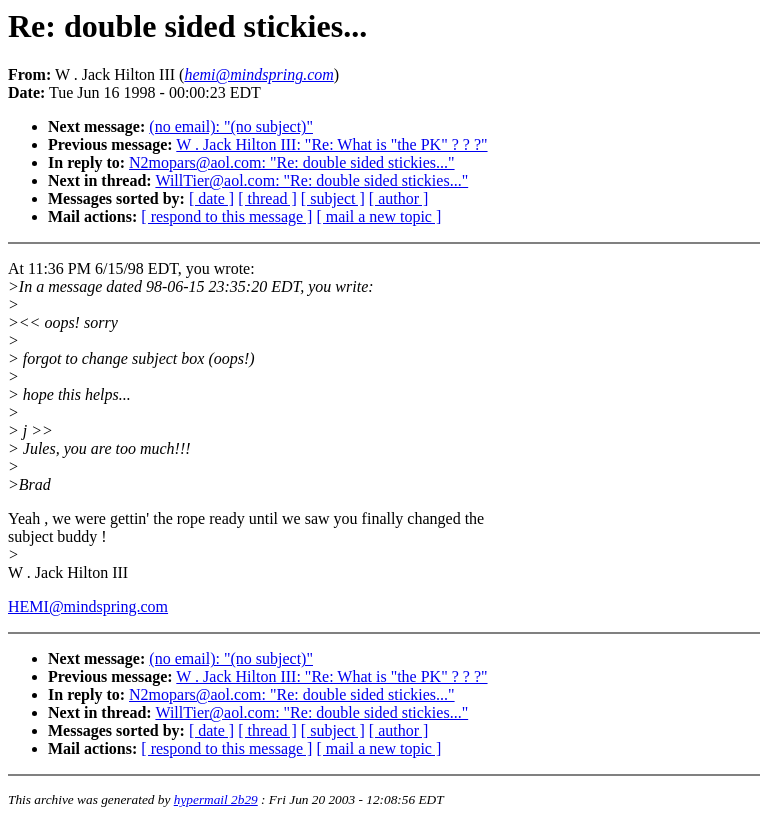 The height and width of the screenshot is (824, 768). I want to click on (no email): "(no subject)", so click(231, 126).